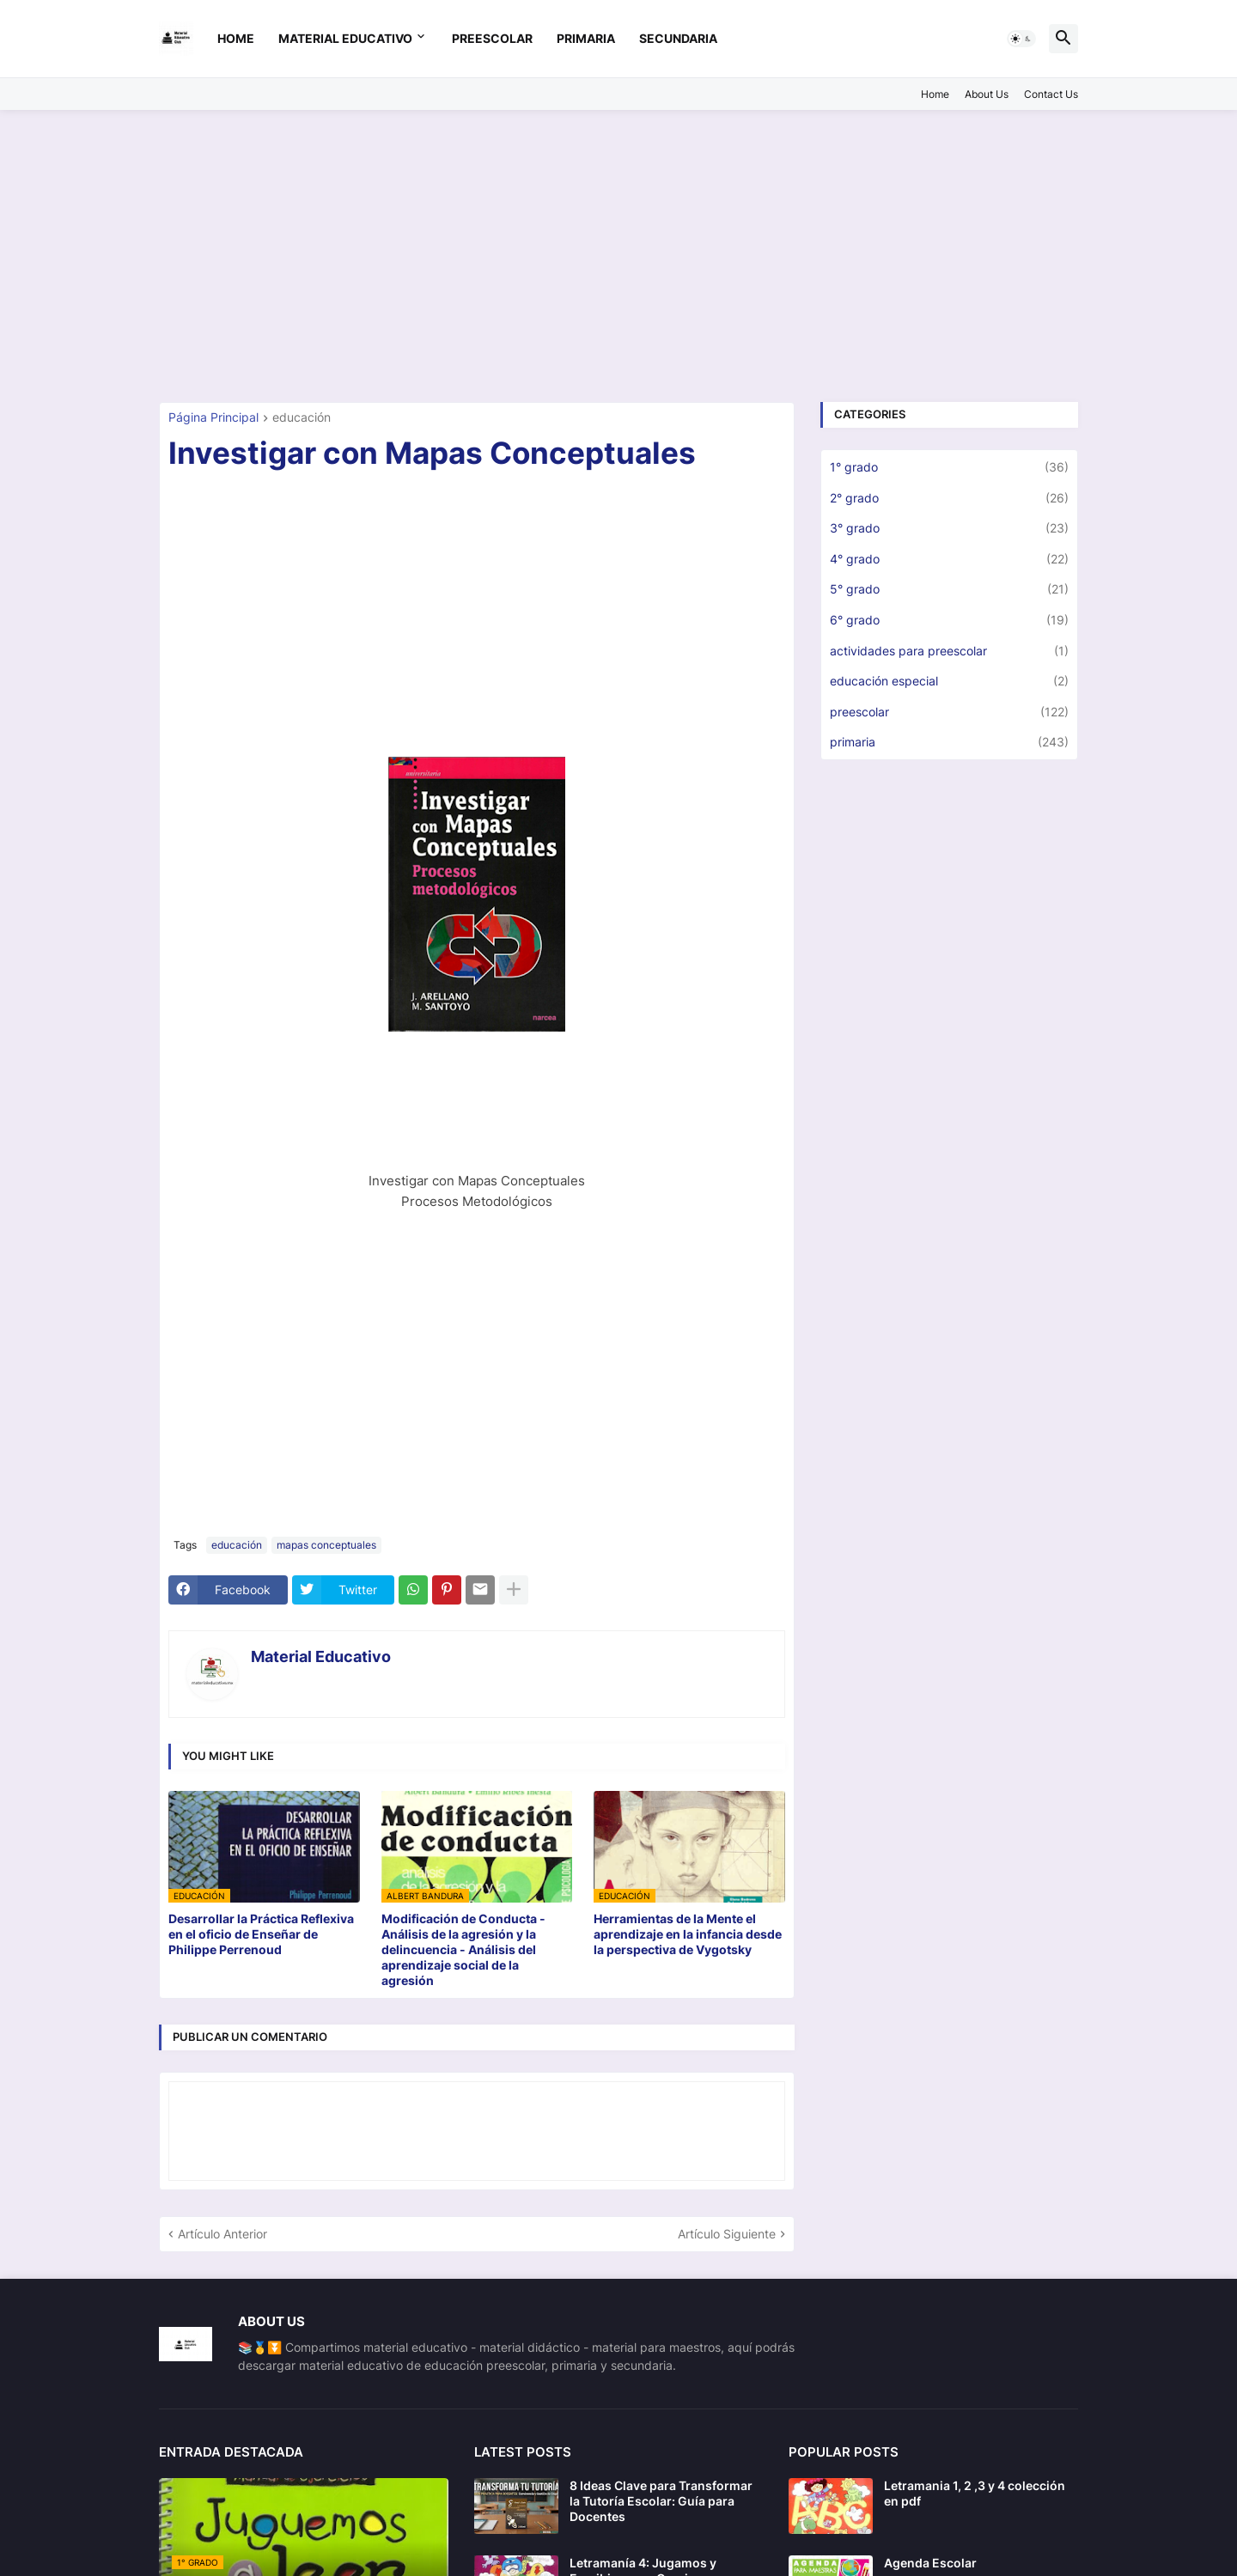 This screenshot has height=2576, width=1237. I want to click on Home, so click(235, 38).